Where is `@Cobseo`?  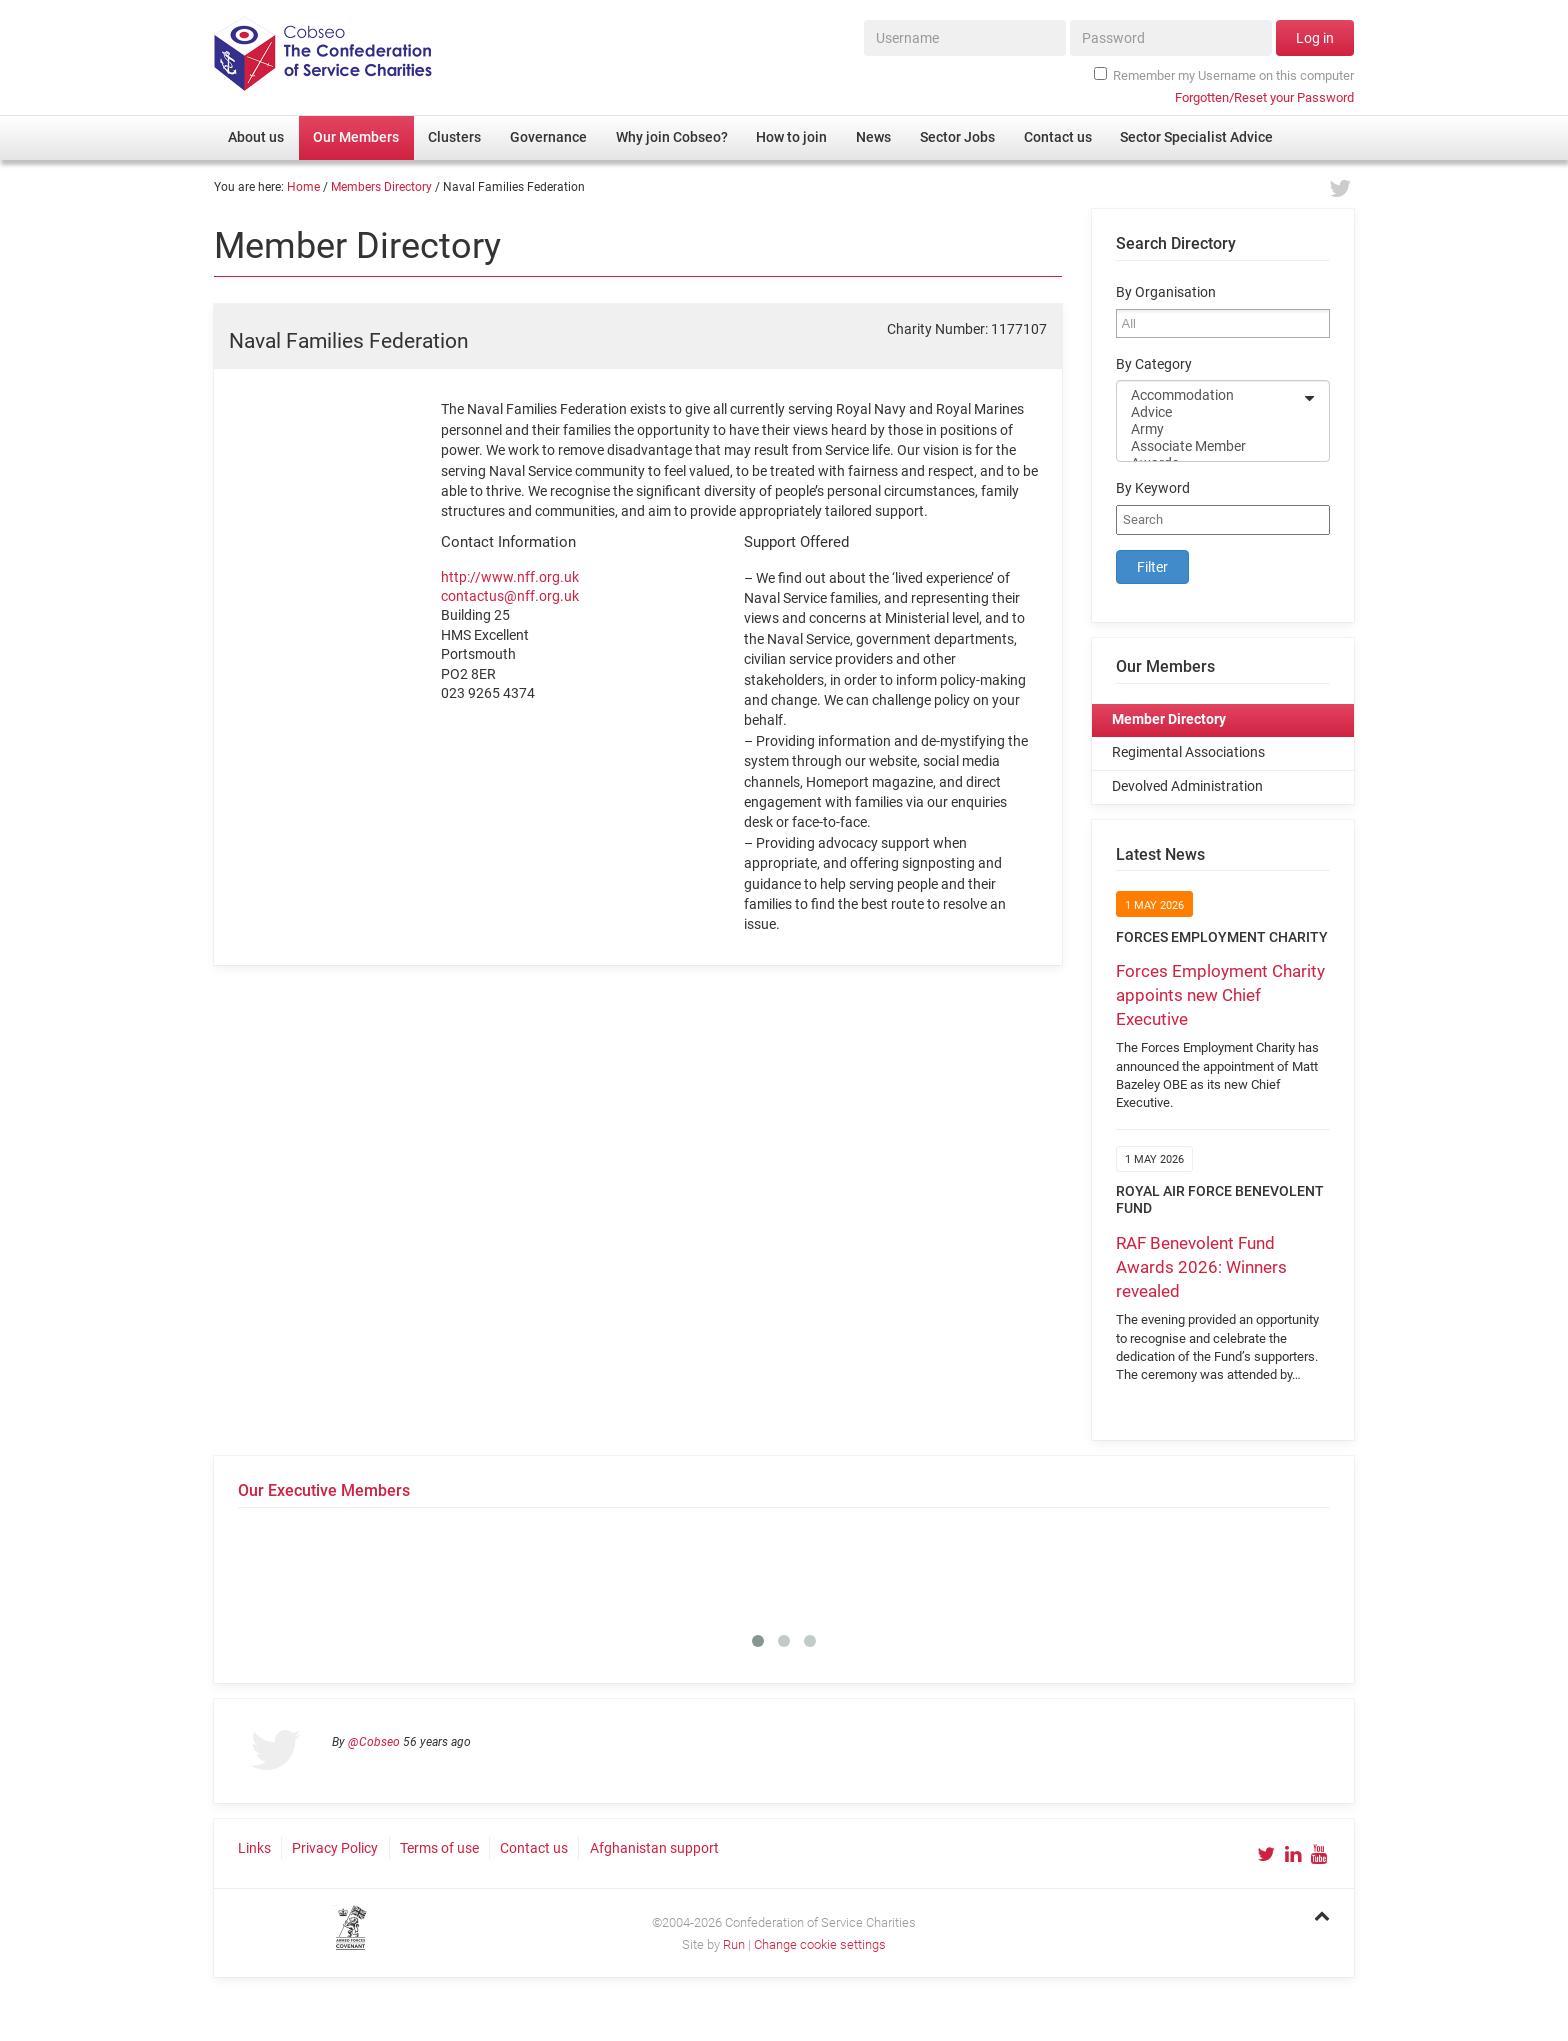 @Cobseo is located at coordinates (374, 1742).